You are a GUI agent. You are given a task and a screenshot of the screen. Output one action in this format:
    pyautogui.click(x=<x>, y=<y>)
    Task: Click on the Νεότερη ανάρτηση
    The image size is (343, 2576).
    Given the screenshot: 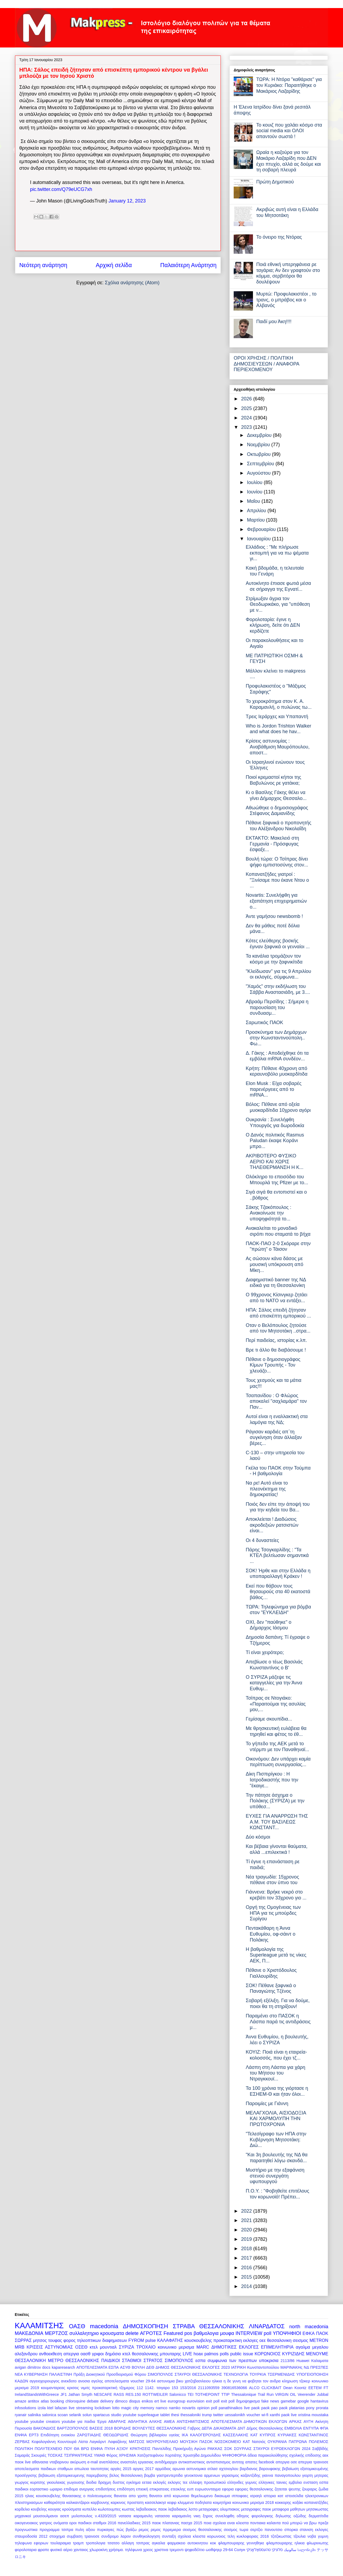 What is the action you would take?
    pyautogui.click(x=43, y=265)
    